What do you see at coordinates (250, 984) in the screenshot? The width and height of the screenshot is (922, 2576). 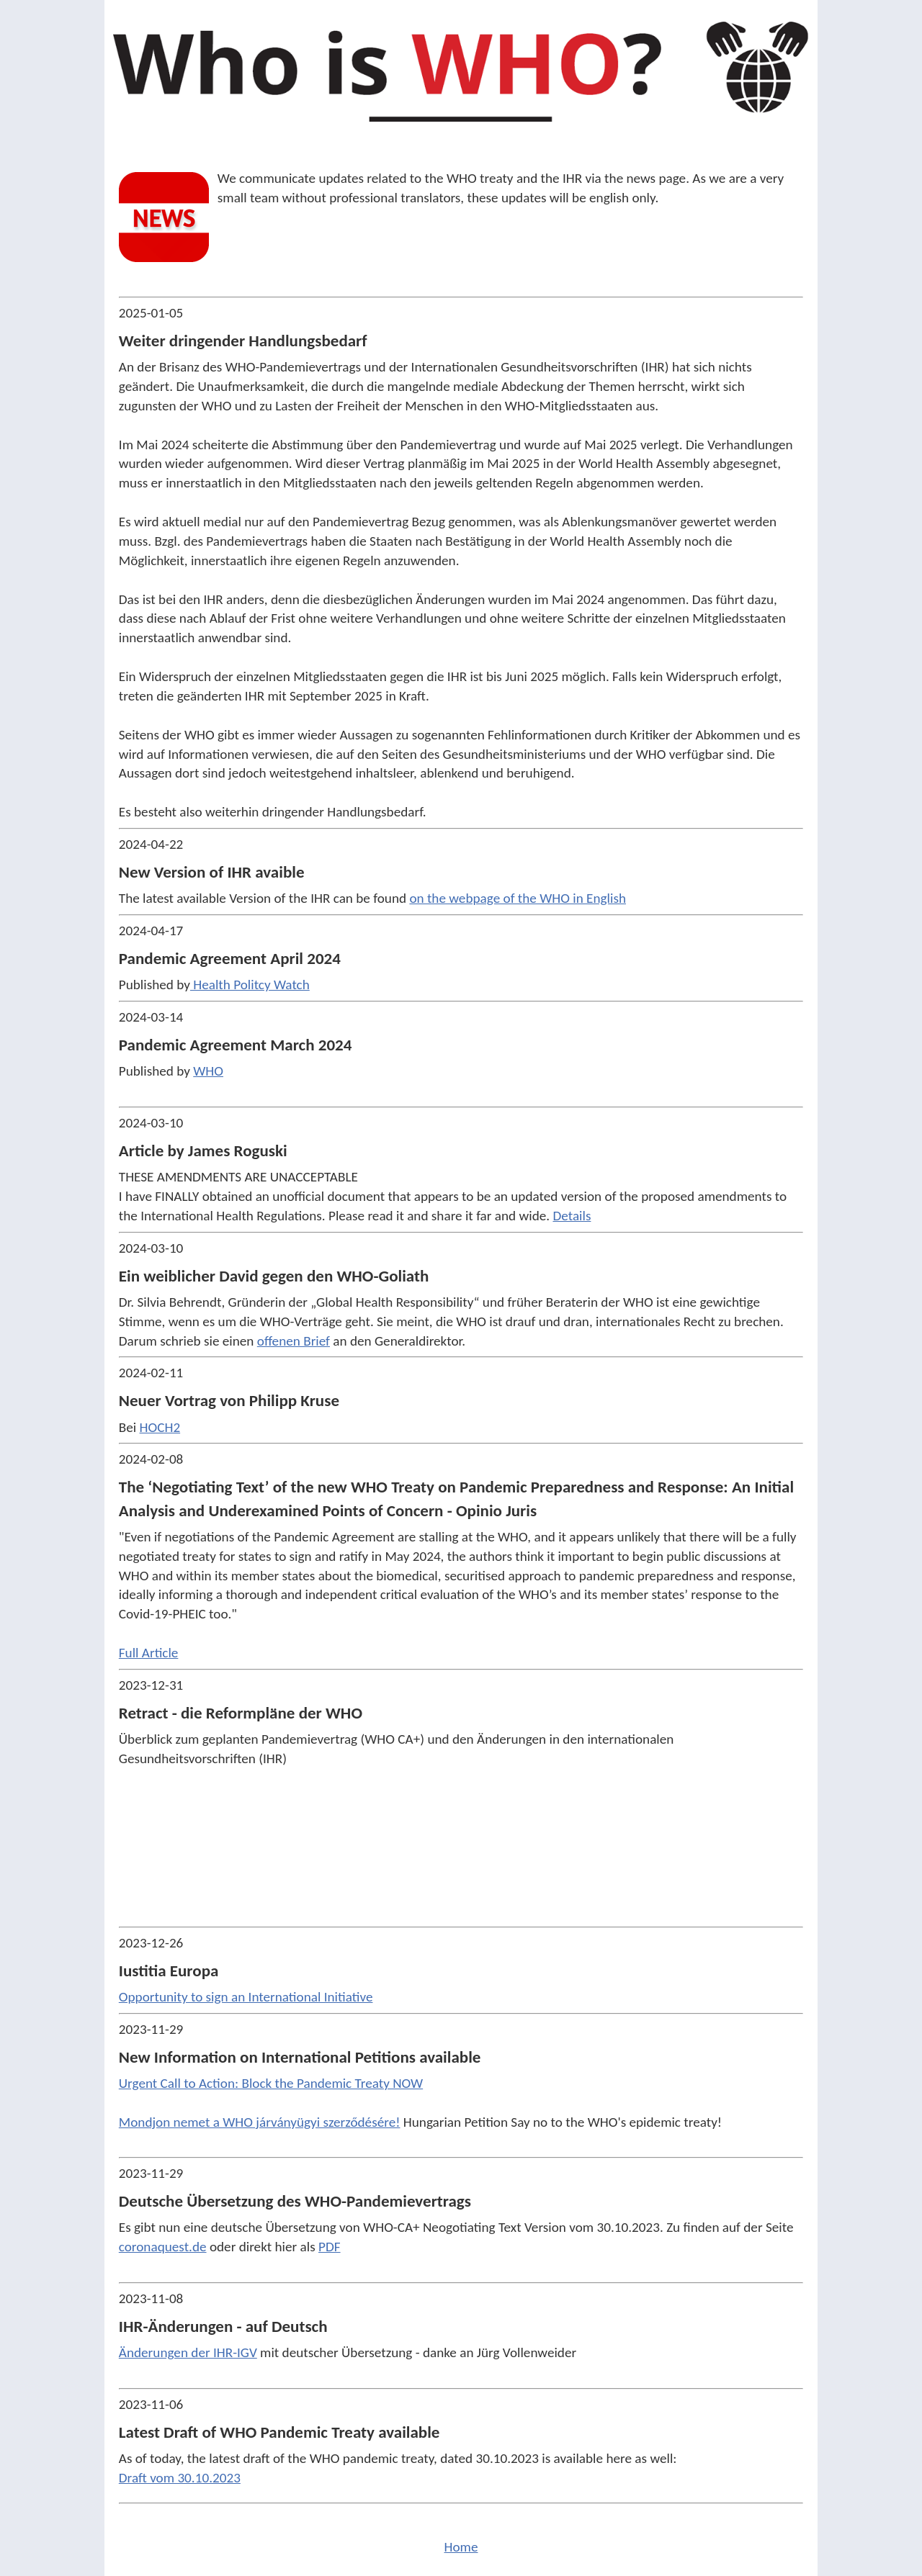 I see `Health Politcy Watch` at bounding box center [250, 984].